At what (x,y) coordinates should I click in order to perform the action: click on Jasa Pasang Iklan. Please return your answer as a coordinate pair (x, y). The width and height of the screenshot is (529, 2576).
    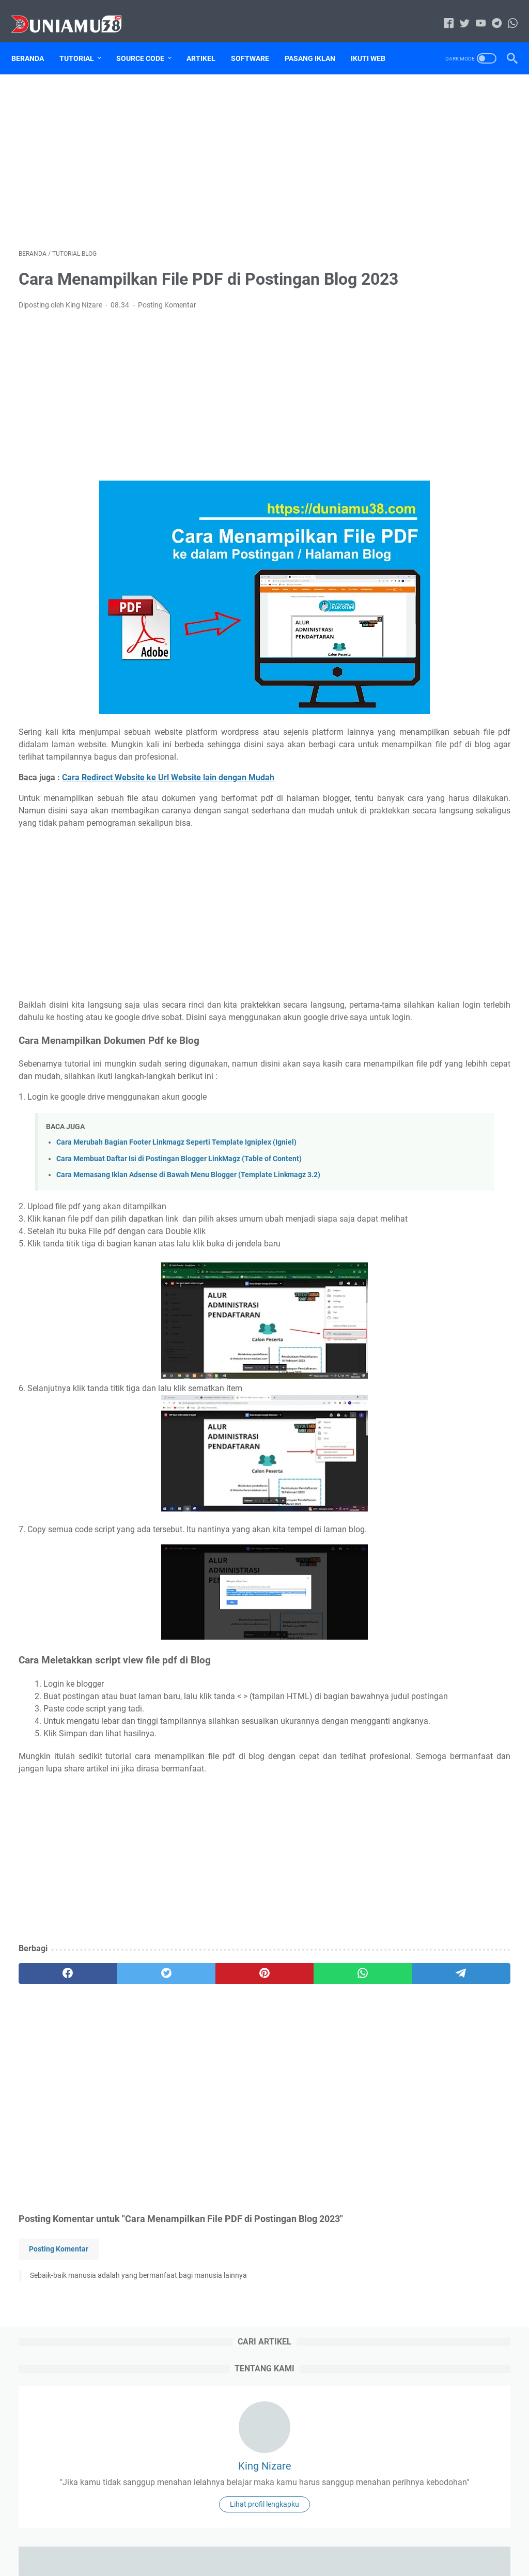
    Looking at the image, I should click on (425, 816).